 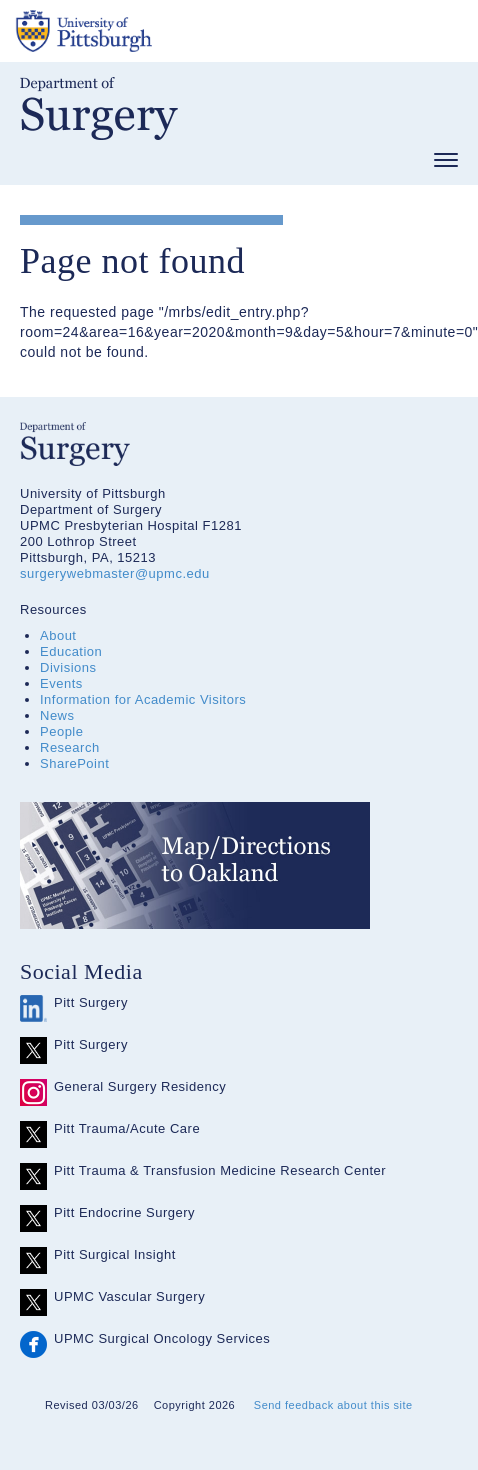 What do you see at coordinates (68, 667) in the screenshot?
I see `Divisions` at bounding box center [68, 667].